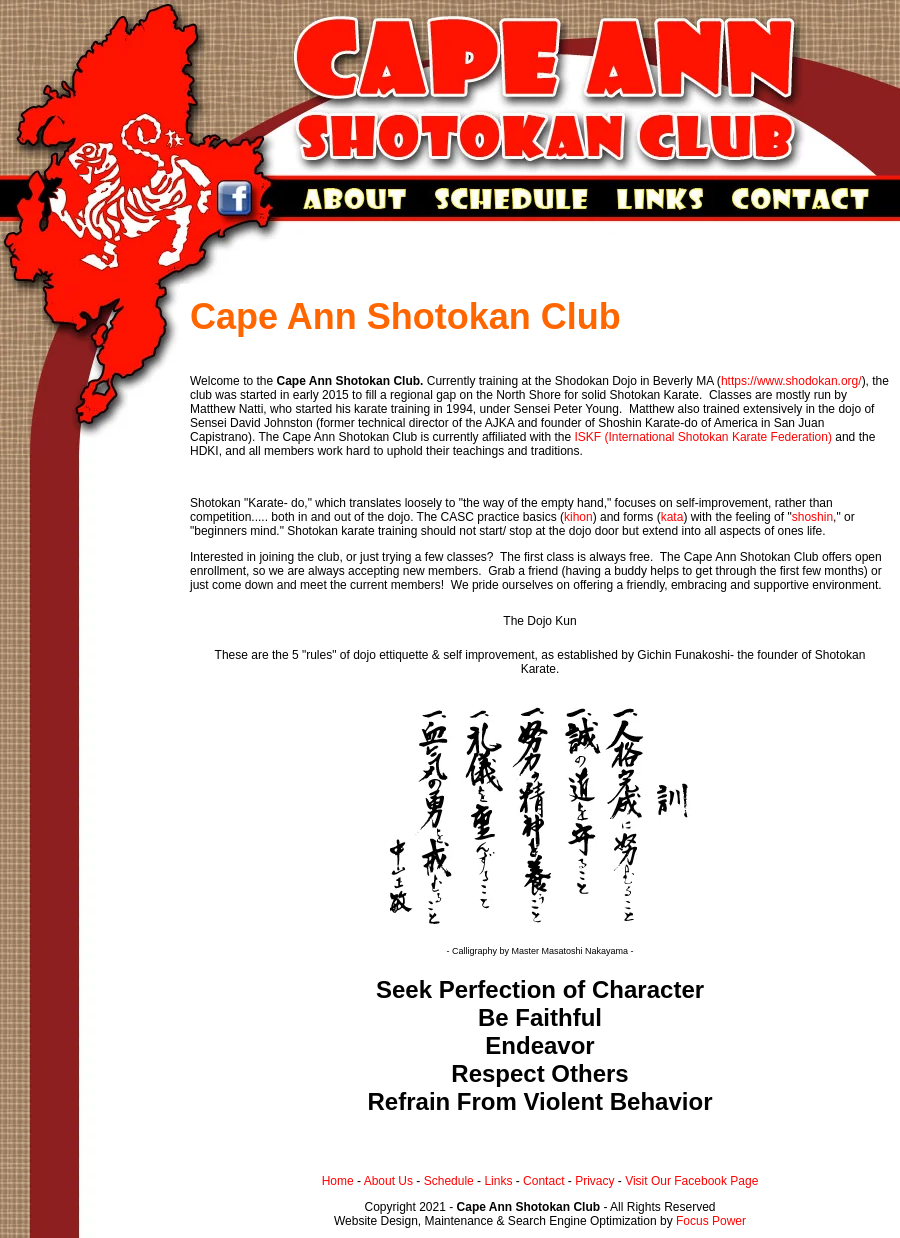 Image resolution: width=900 pixels, height=1238 pixels. Describe the element at coordinates (388, 1181) in the screenshot. I see `About Us` at that location.